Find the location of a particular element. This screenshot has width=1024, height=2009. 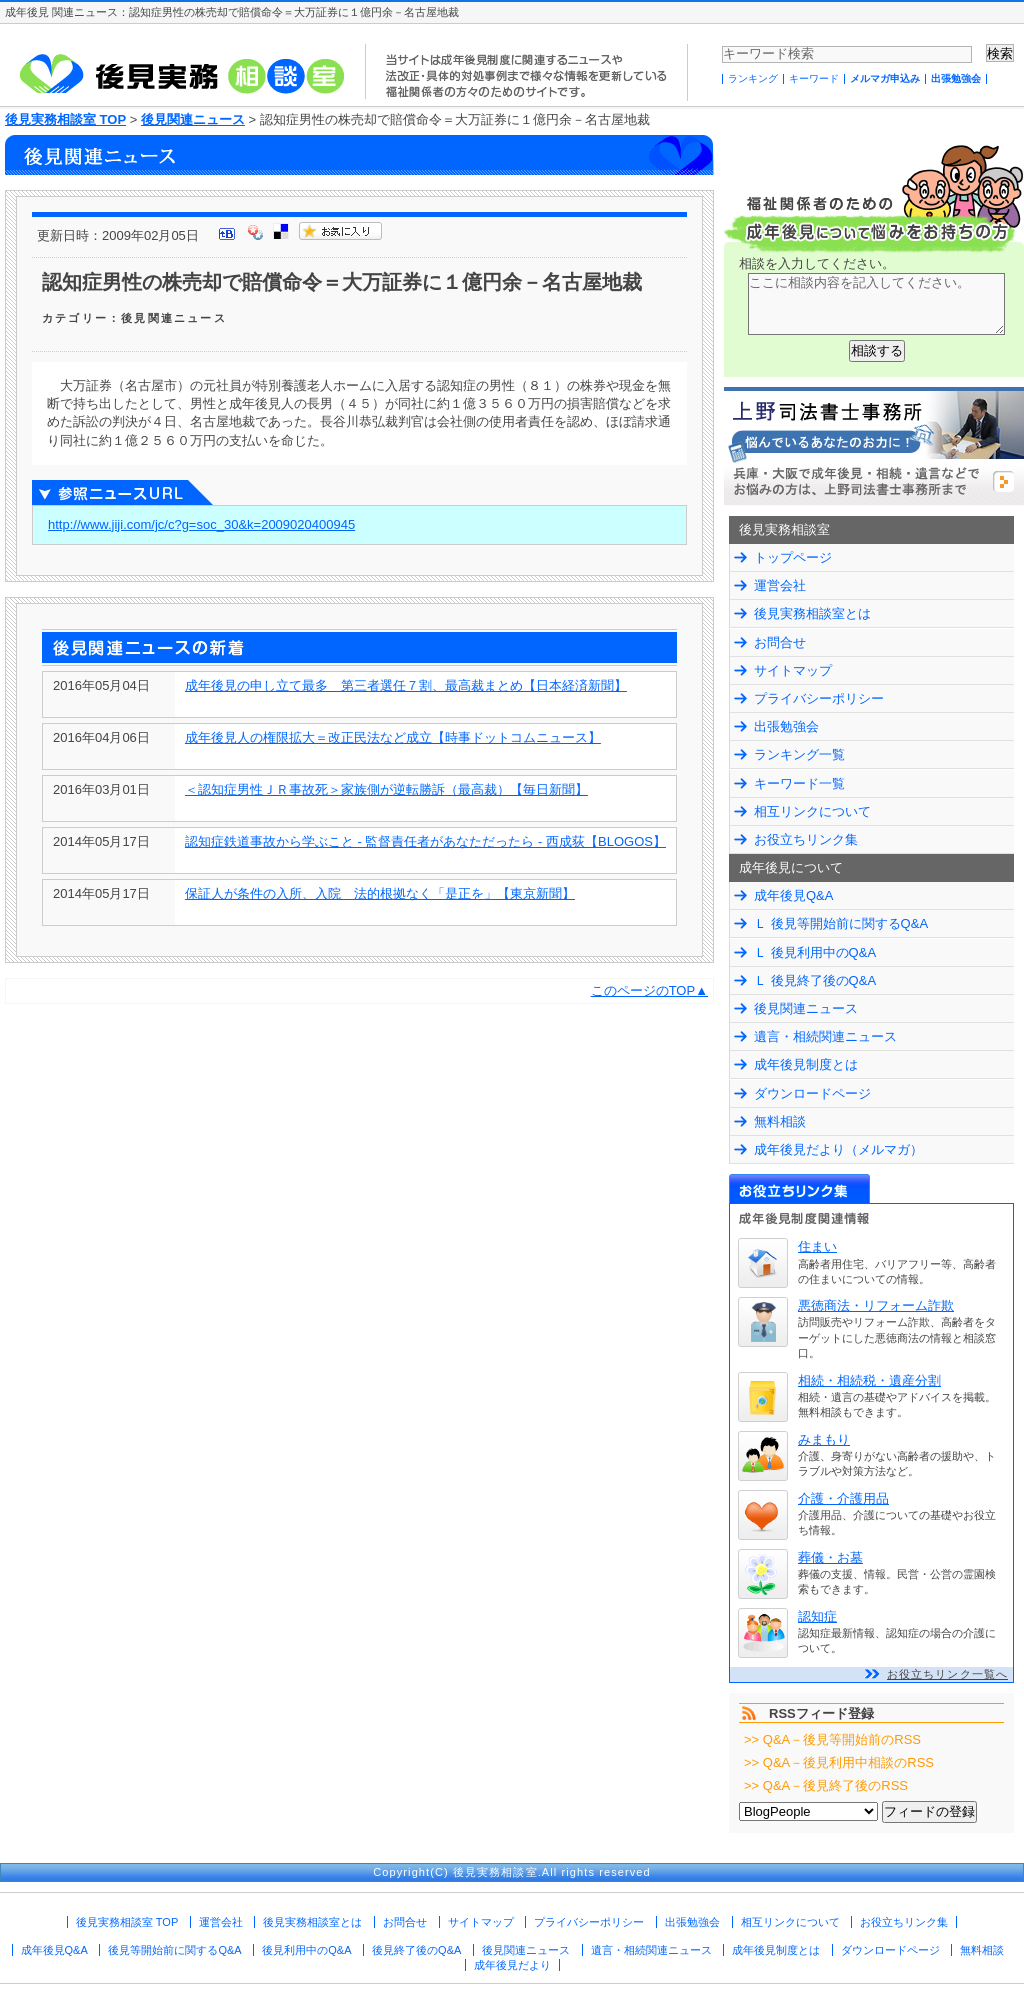

成年後見Q&A is located at coordinates (793, 895).